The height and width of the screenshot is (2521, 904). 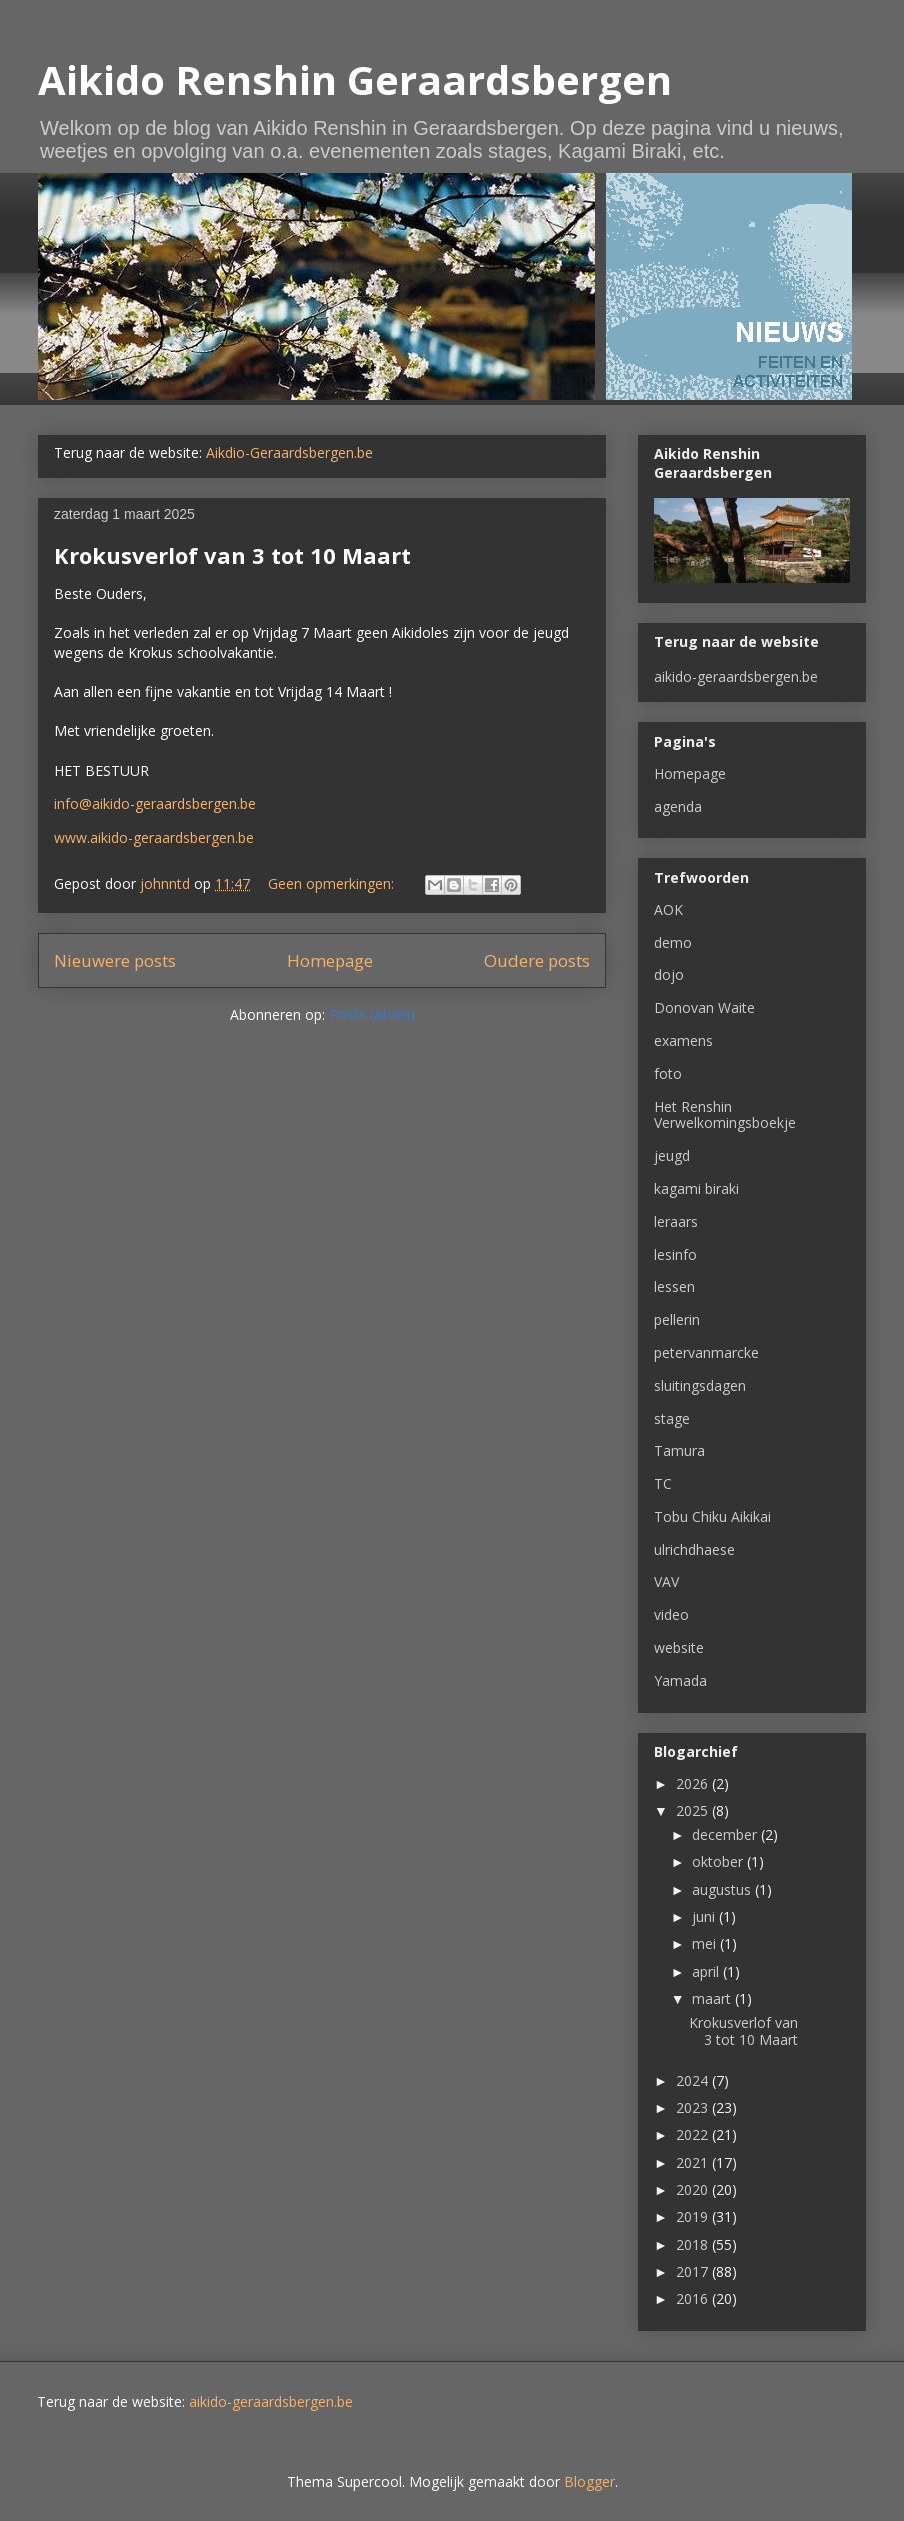 I want to click on lesinfo, so click(x=675, y=1254).